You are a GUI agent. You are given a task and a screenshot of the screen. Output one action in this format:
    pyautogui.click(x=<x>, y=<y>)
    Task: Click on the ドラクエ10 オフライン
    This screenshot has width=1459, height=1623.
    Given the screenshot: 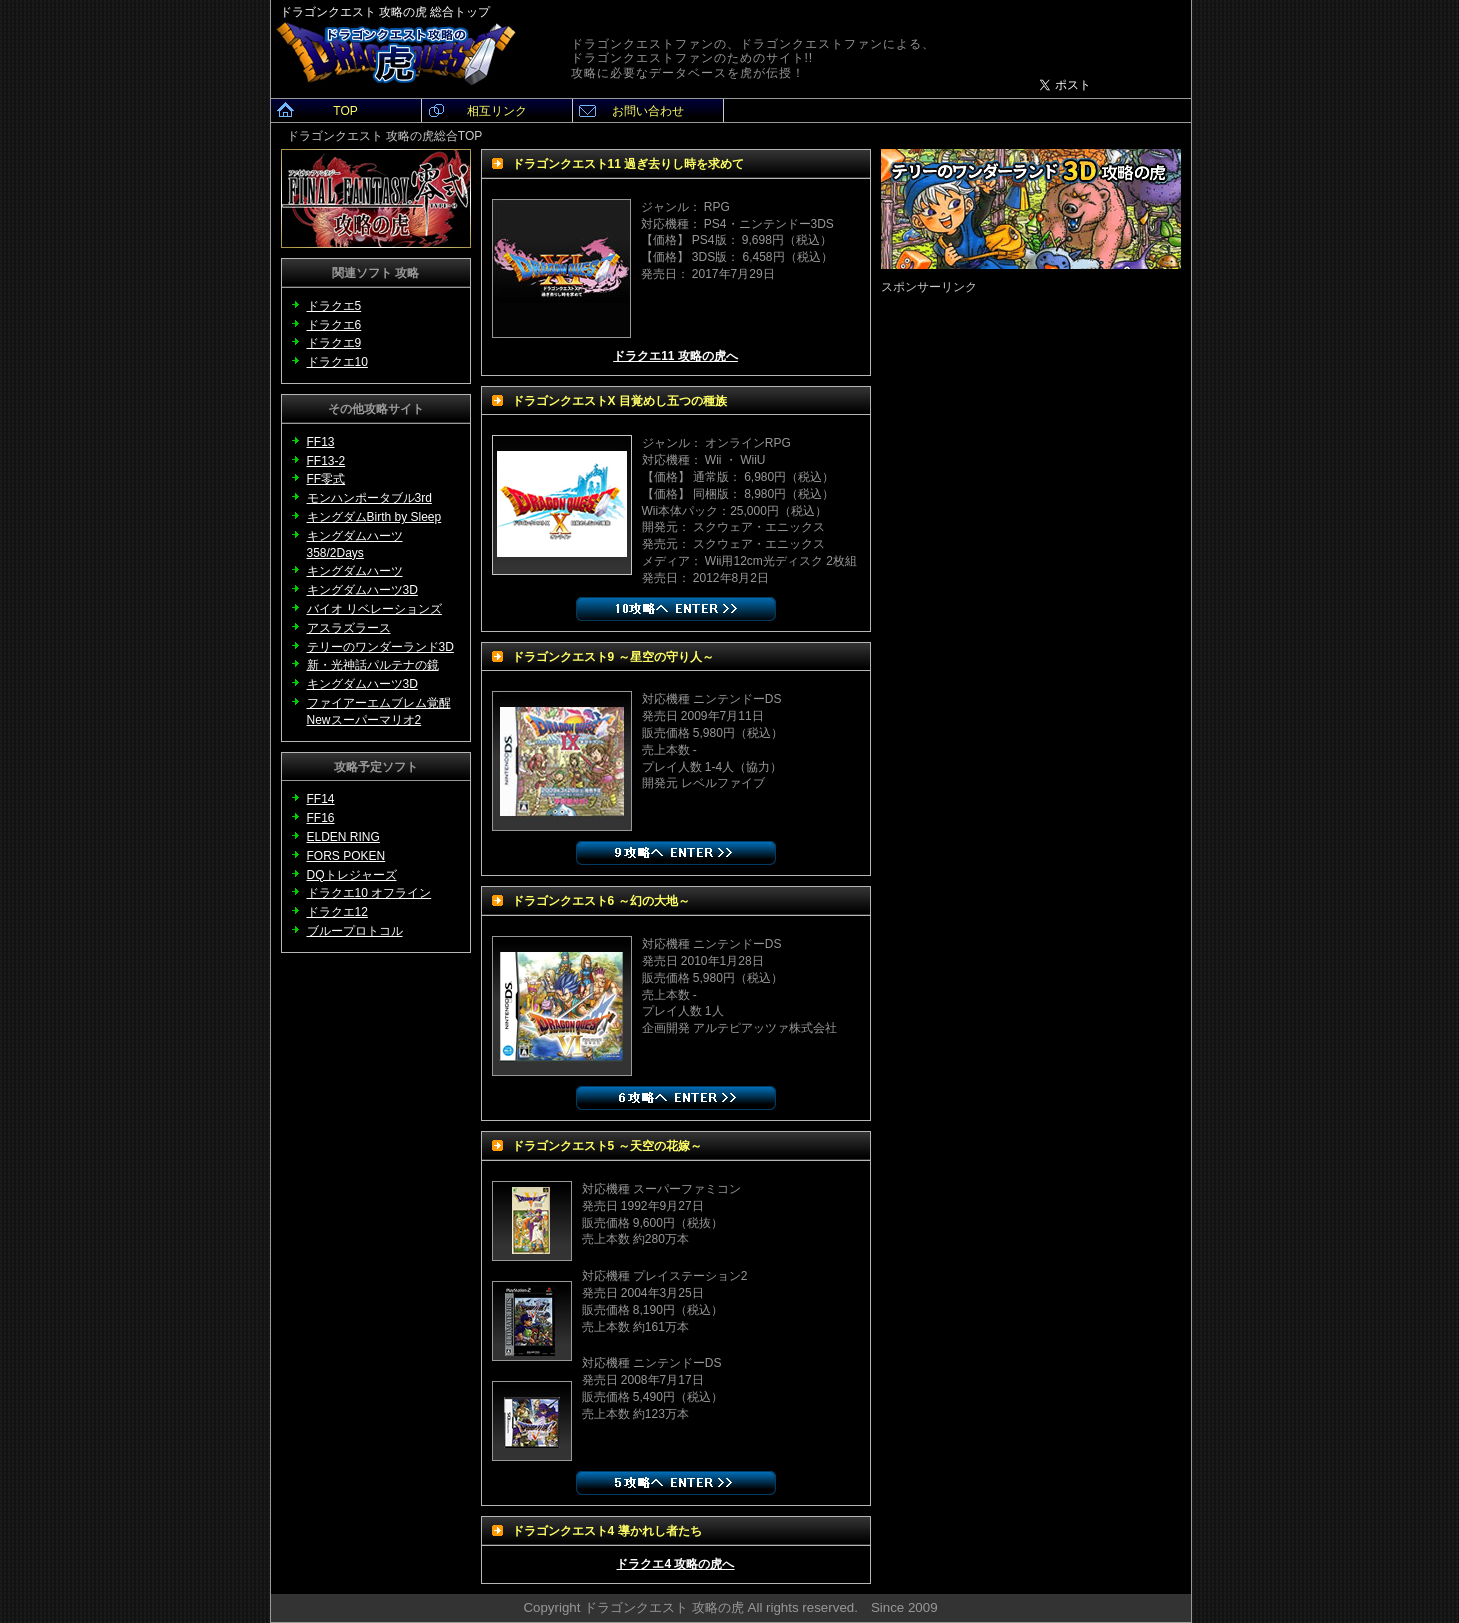 What is the action you would take?
    pyautogui.click(x=369, y=893)
    